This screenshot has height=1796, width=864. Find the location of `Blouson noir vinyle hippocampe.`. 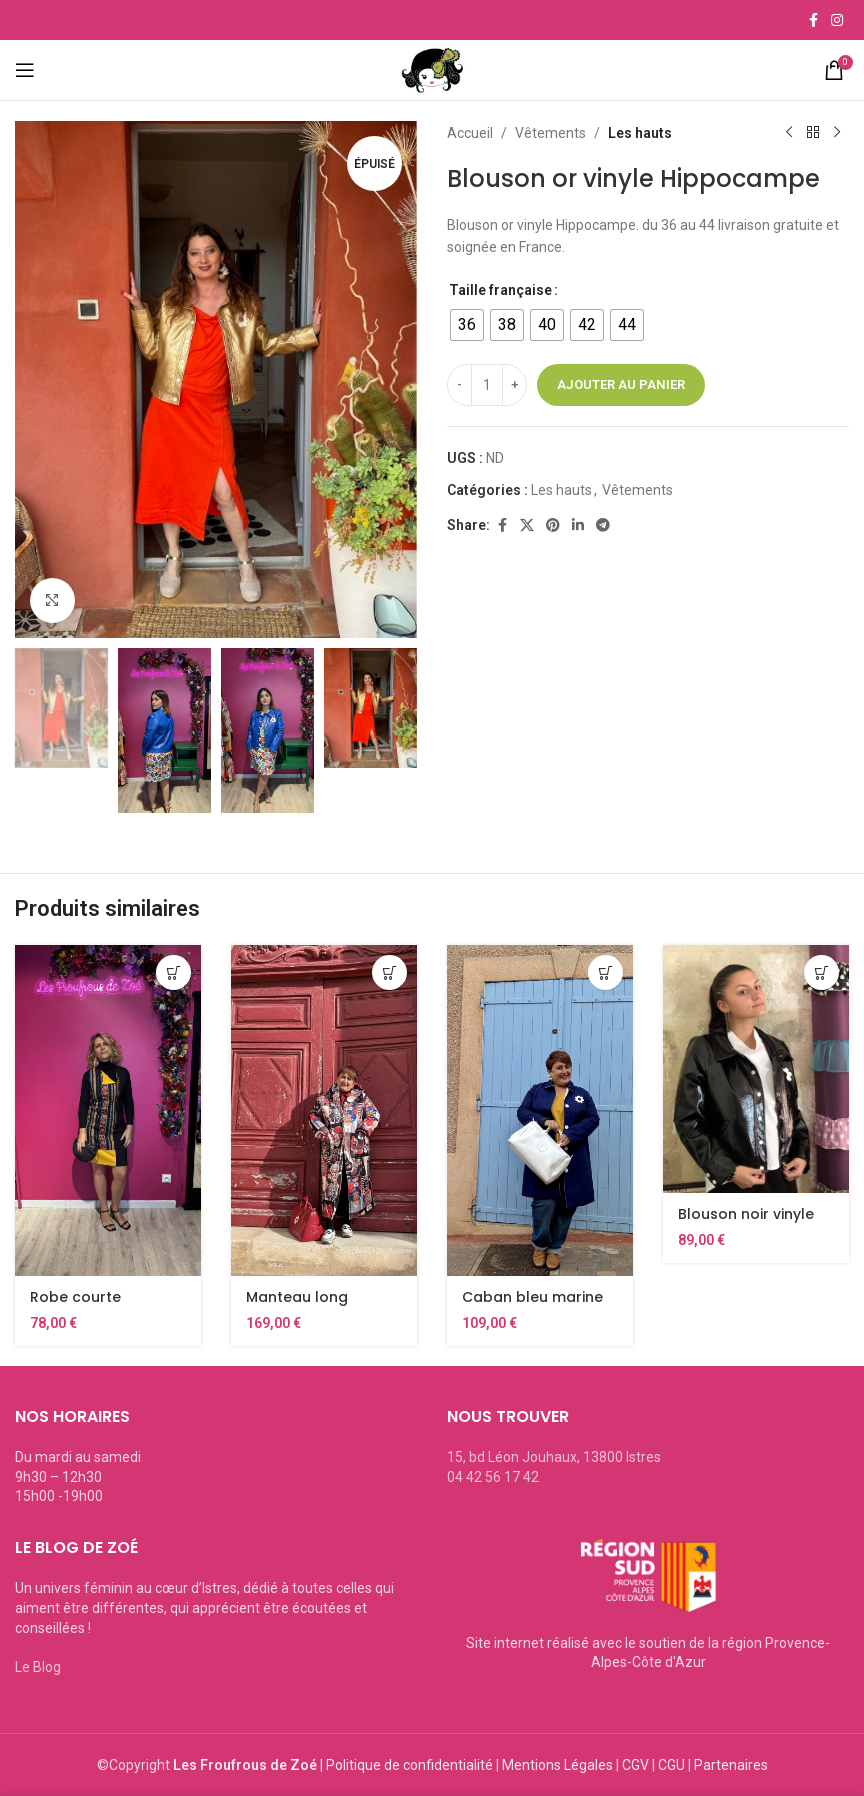

Blouson noir vinyle hippocampe. is located at coordinates (746, 1224).